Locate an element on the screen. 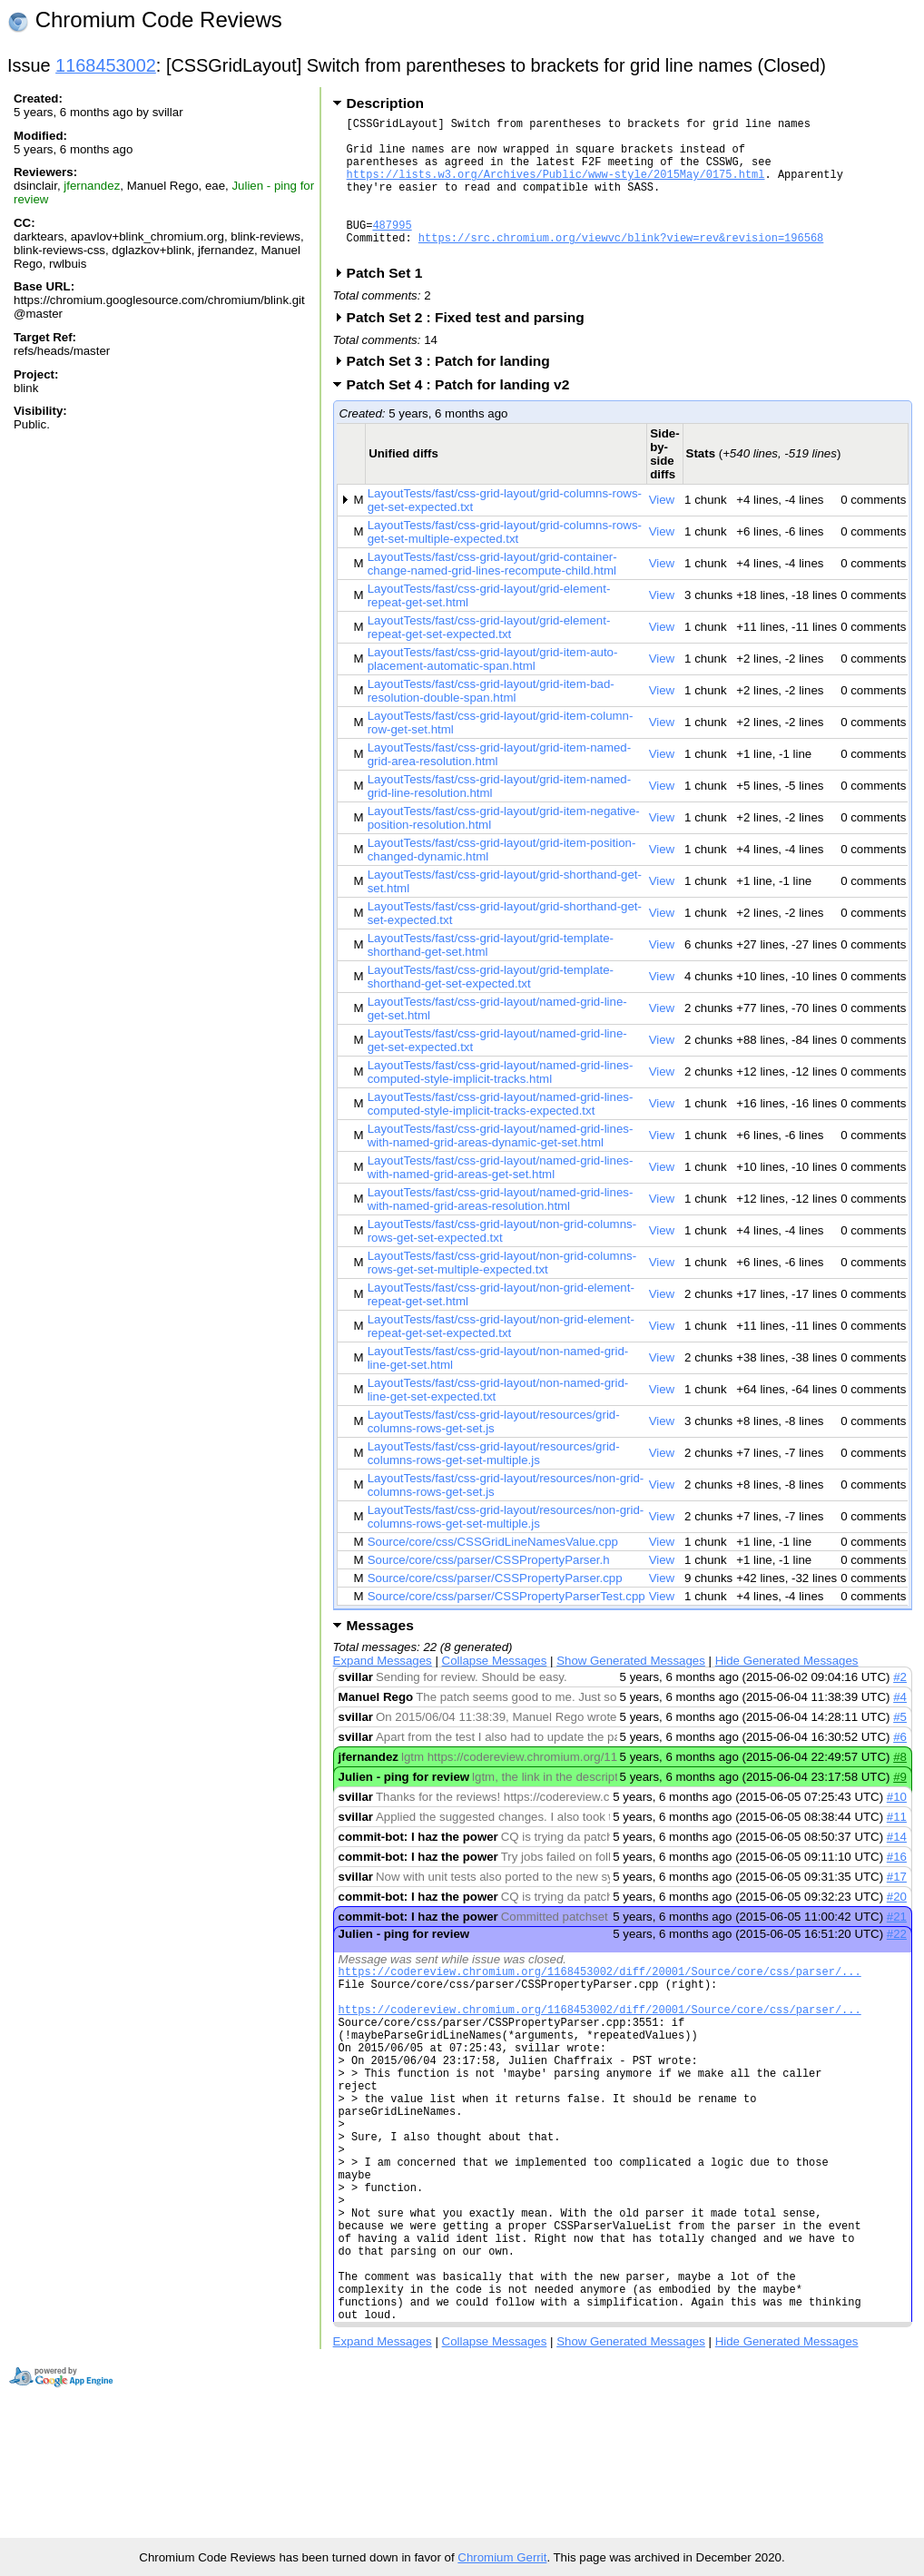  https://lists.w3.org/Archives/Public/www-style/2015May/0175.html is located at coordinates (556, 187).